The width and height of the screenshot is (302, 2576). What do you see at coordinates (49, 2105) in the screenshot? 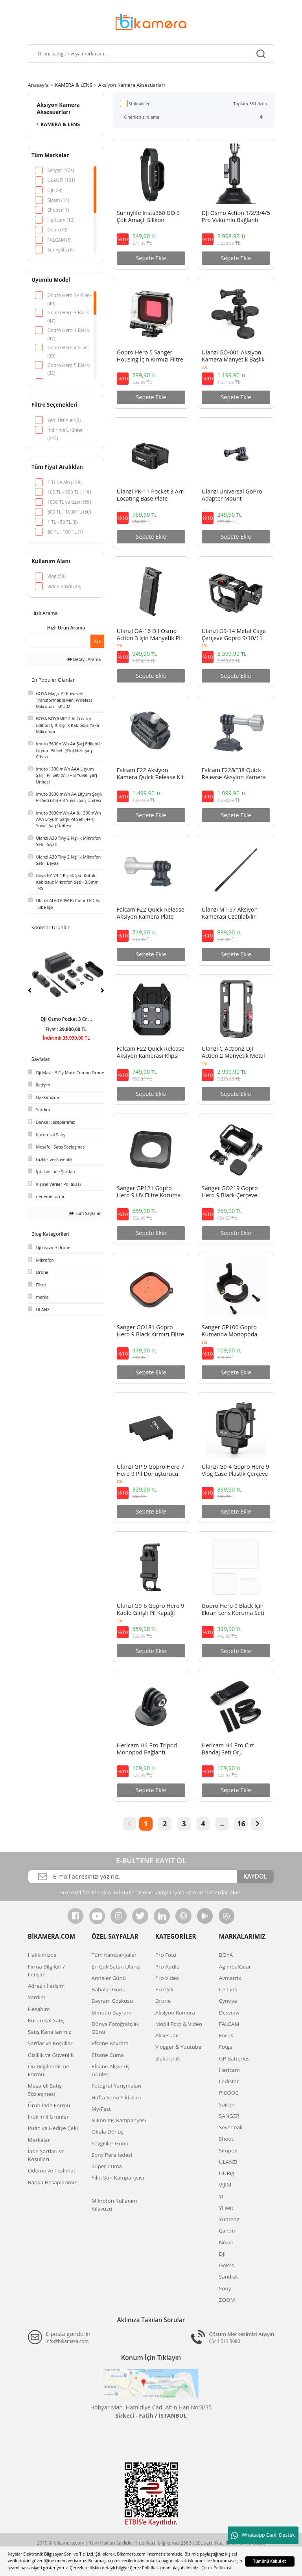
I see `Ürün İade Formu` at bounding box center [49, 2105].